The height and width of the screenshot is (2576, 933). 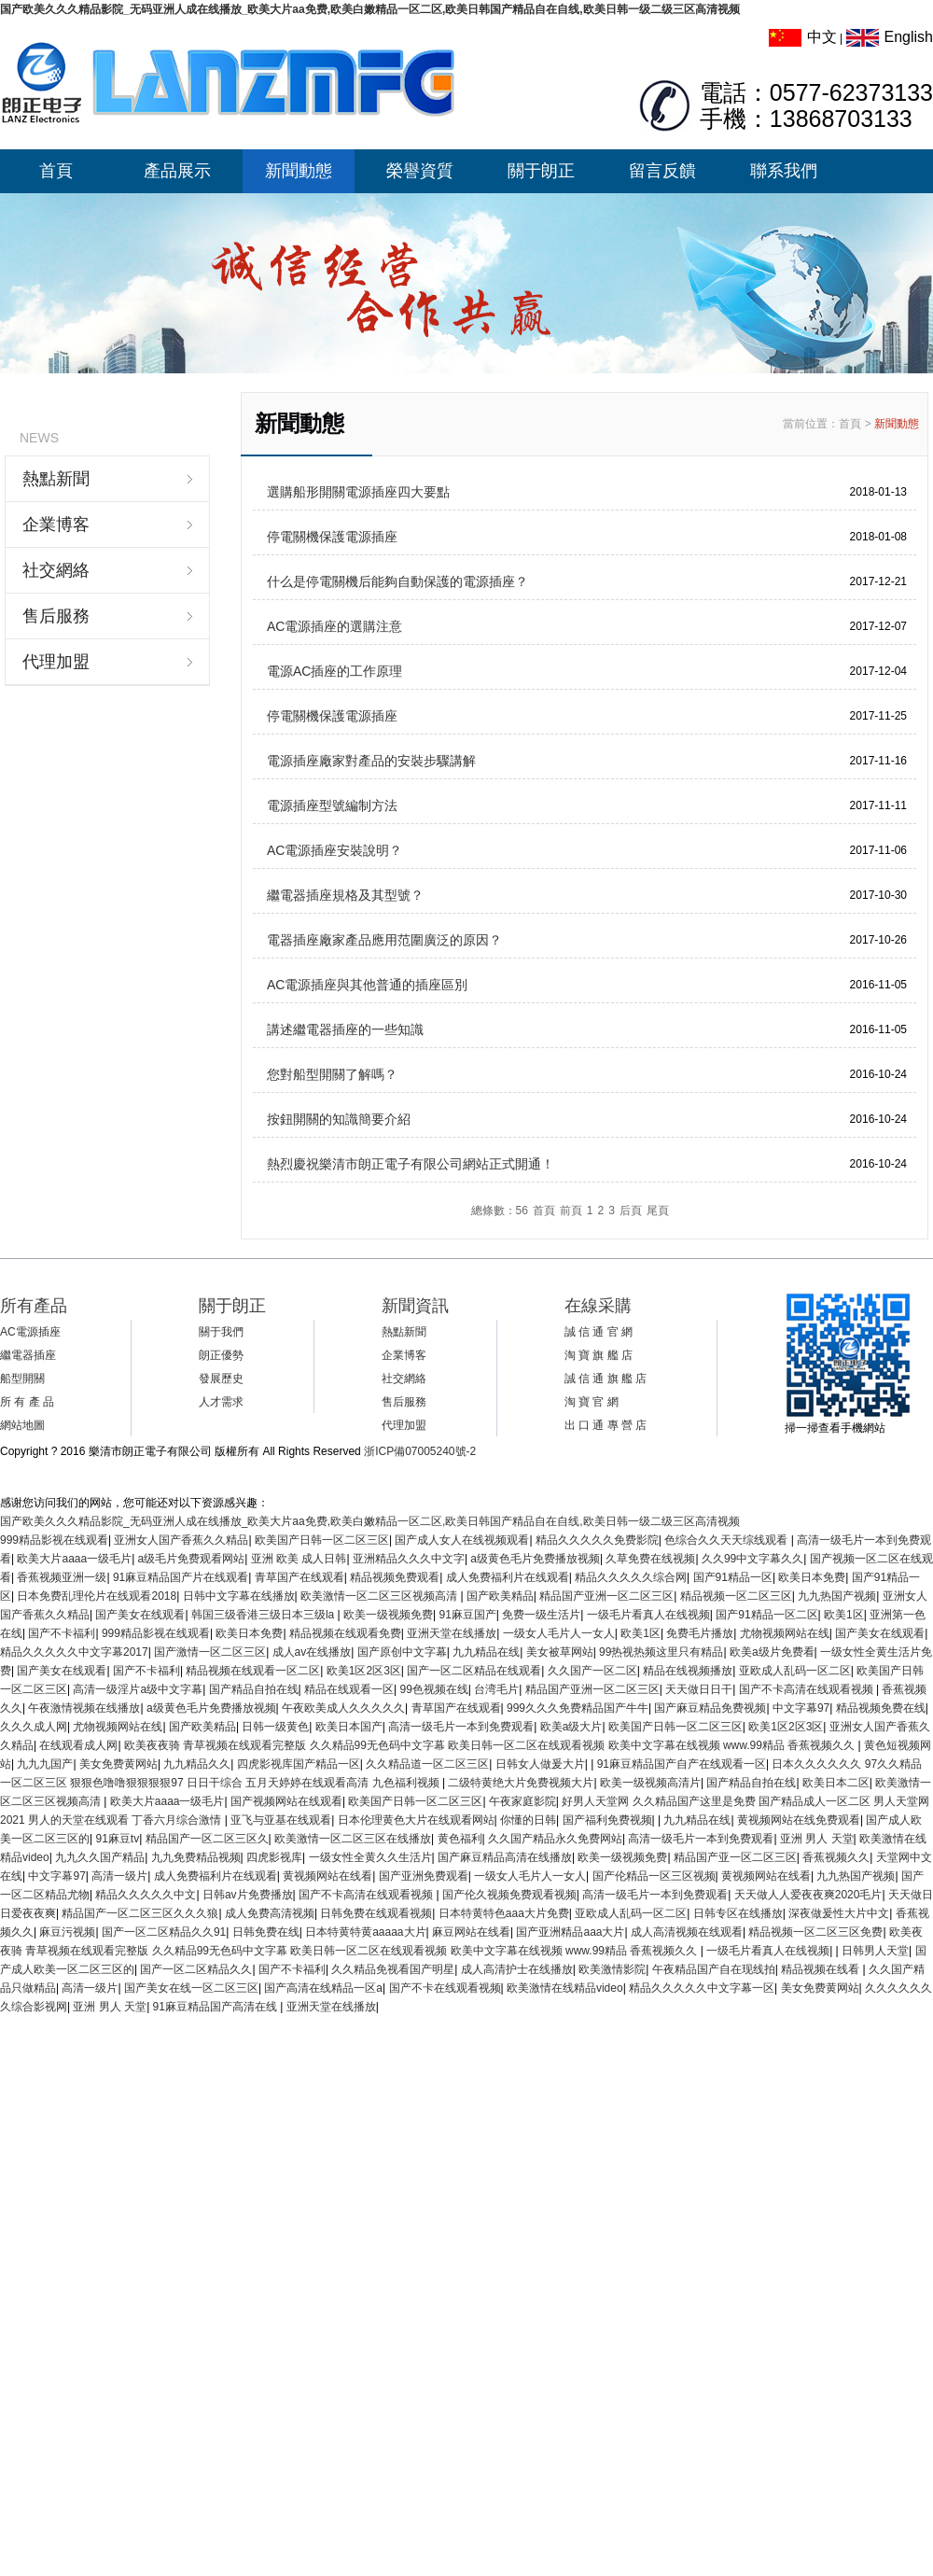 I want to click on 国产麻豆精品免费视频, so click(x=710, y=1708).